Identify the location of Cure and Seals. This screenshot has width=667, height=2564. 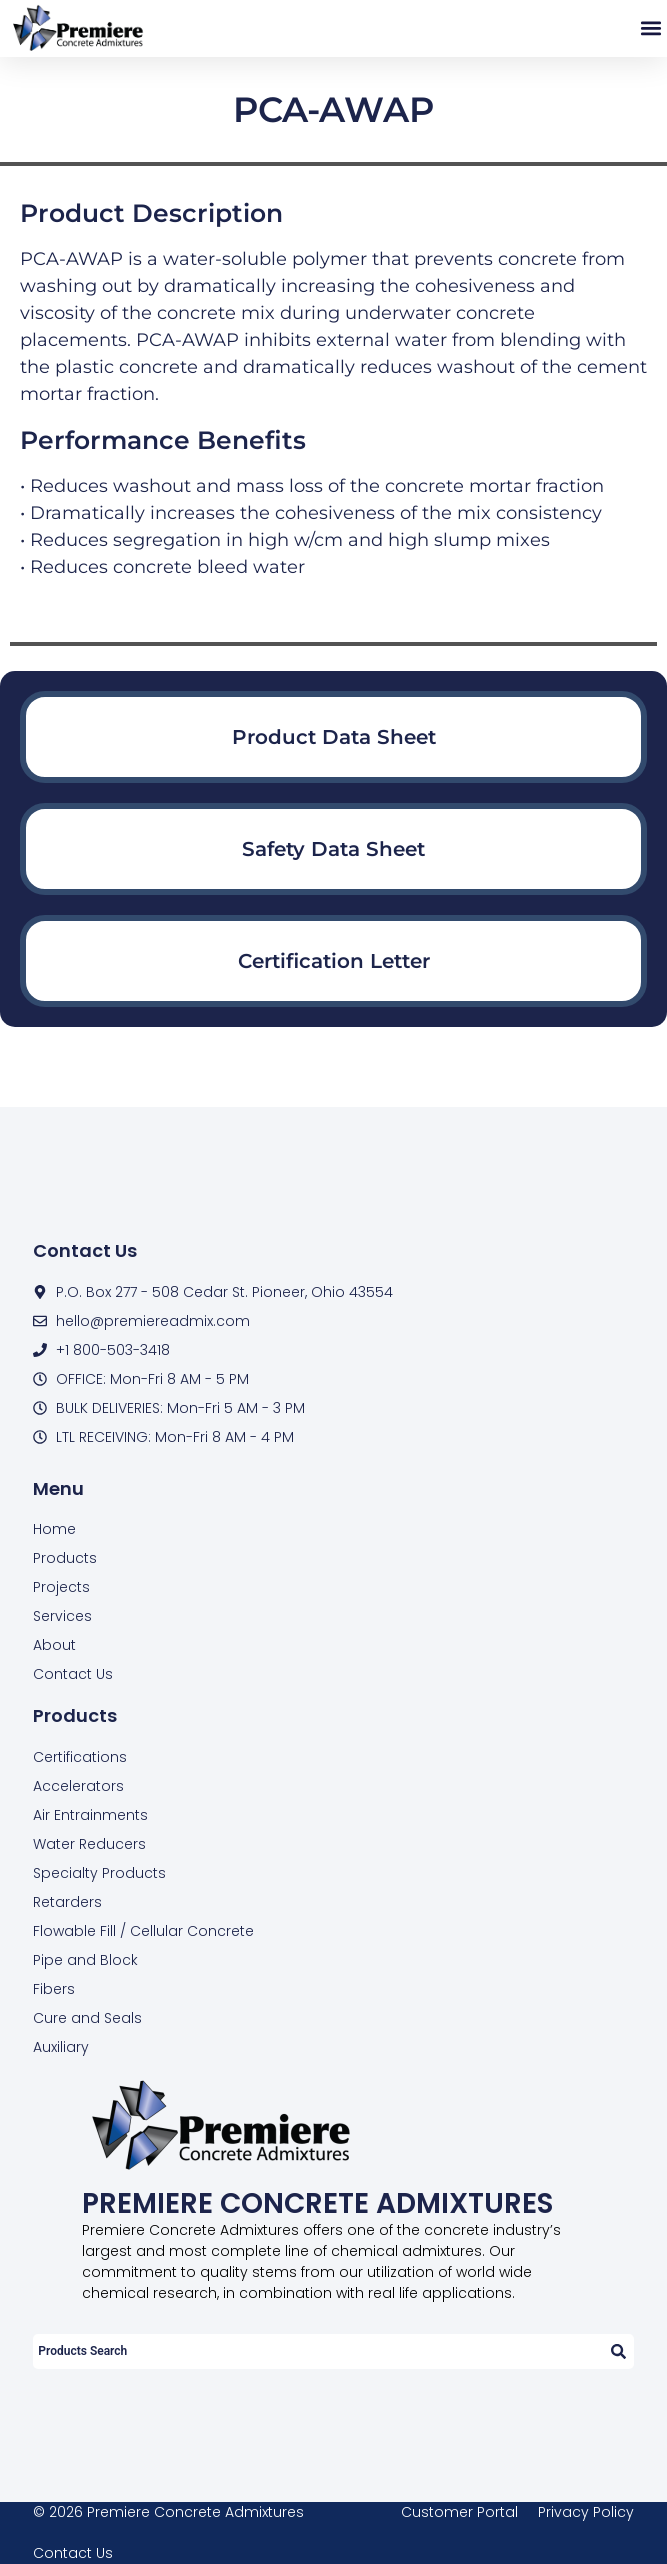
(87, 2018).